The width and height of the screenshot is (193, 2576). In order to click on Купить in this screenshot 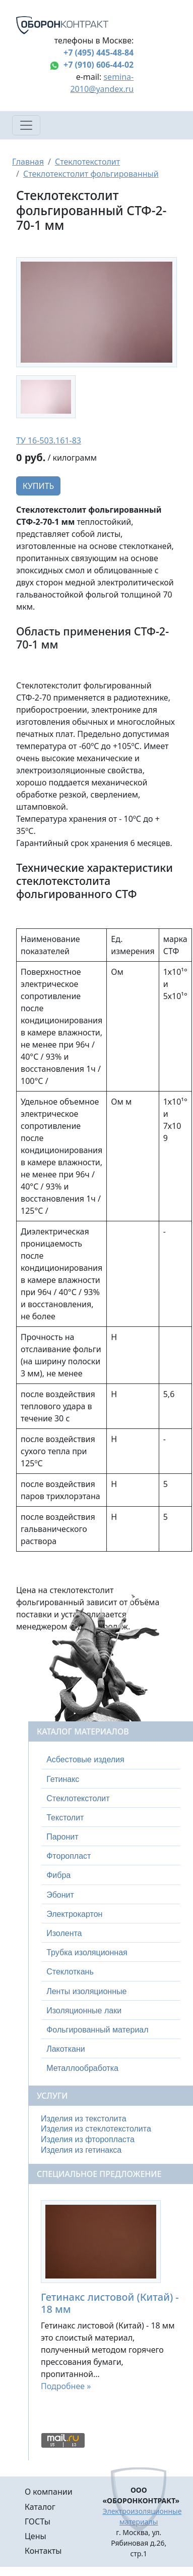, I will do `click(38, 485)`.